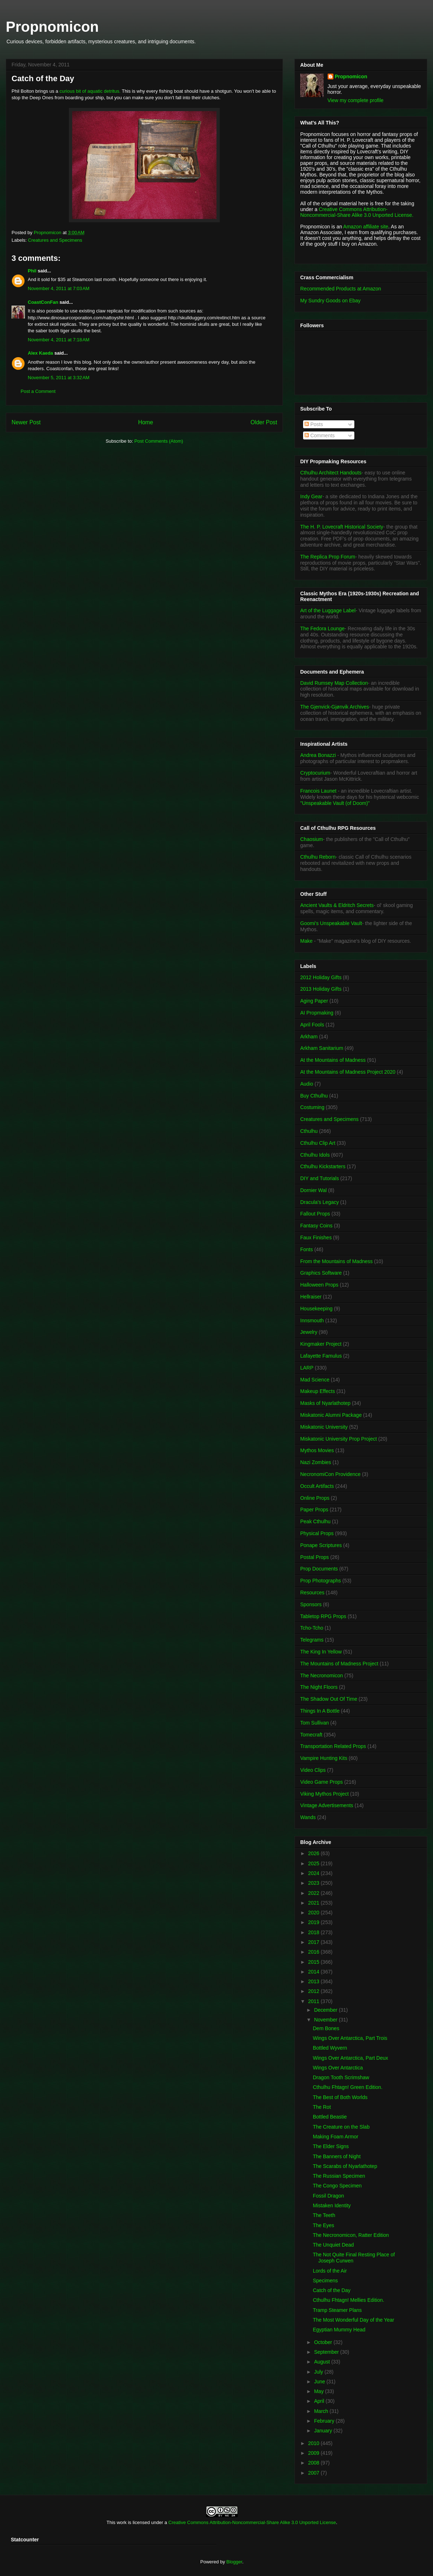  Describe the element at coordinates (336, 2156) in the screenshot. I see `The Banners of Night` at that location.